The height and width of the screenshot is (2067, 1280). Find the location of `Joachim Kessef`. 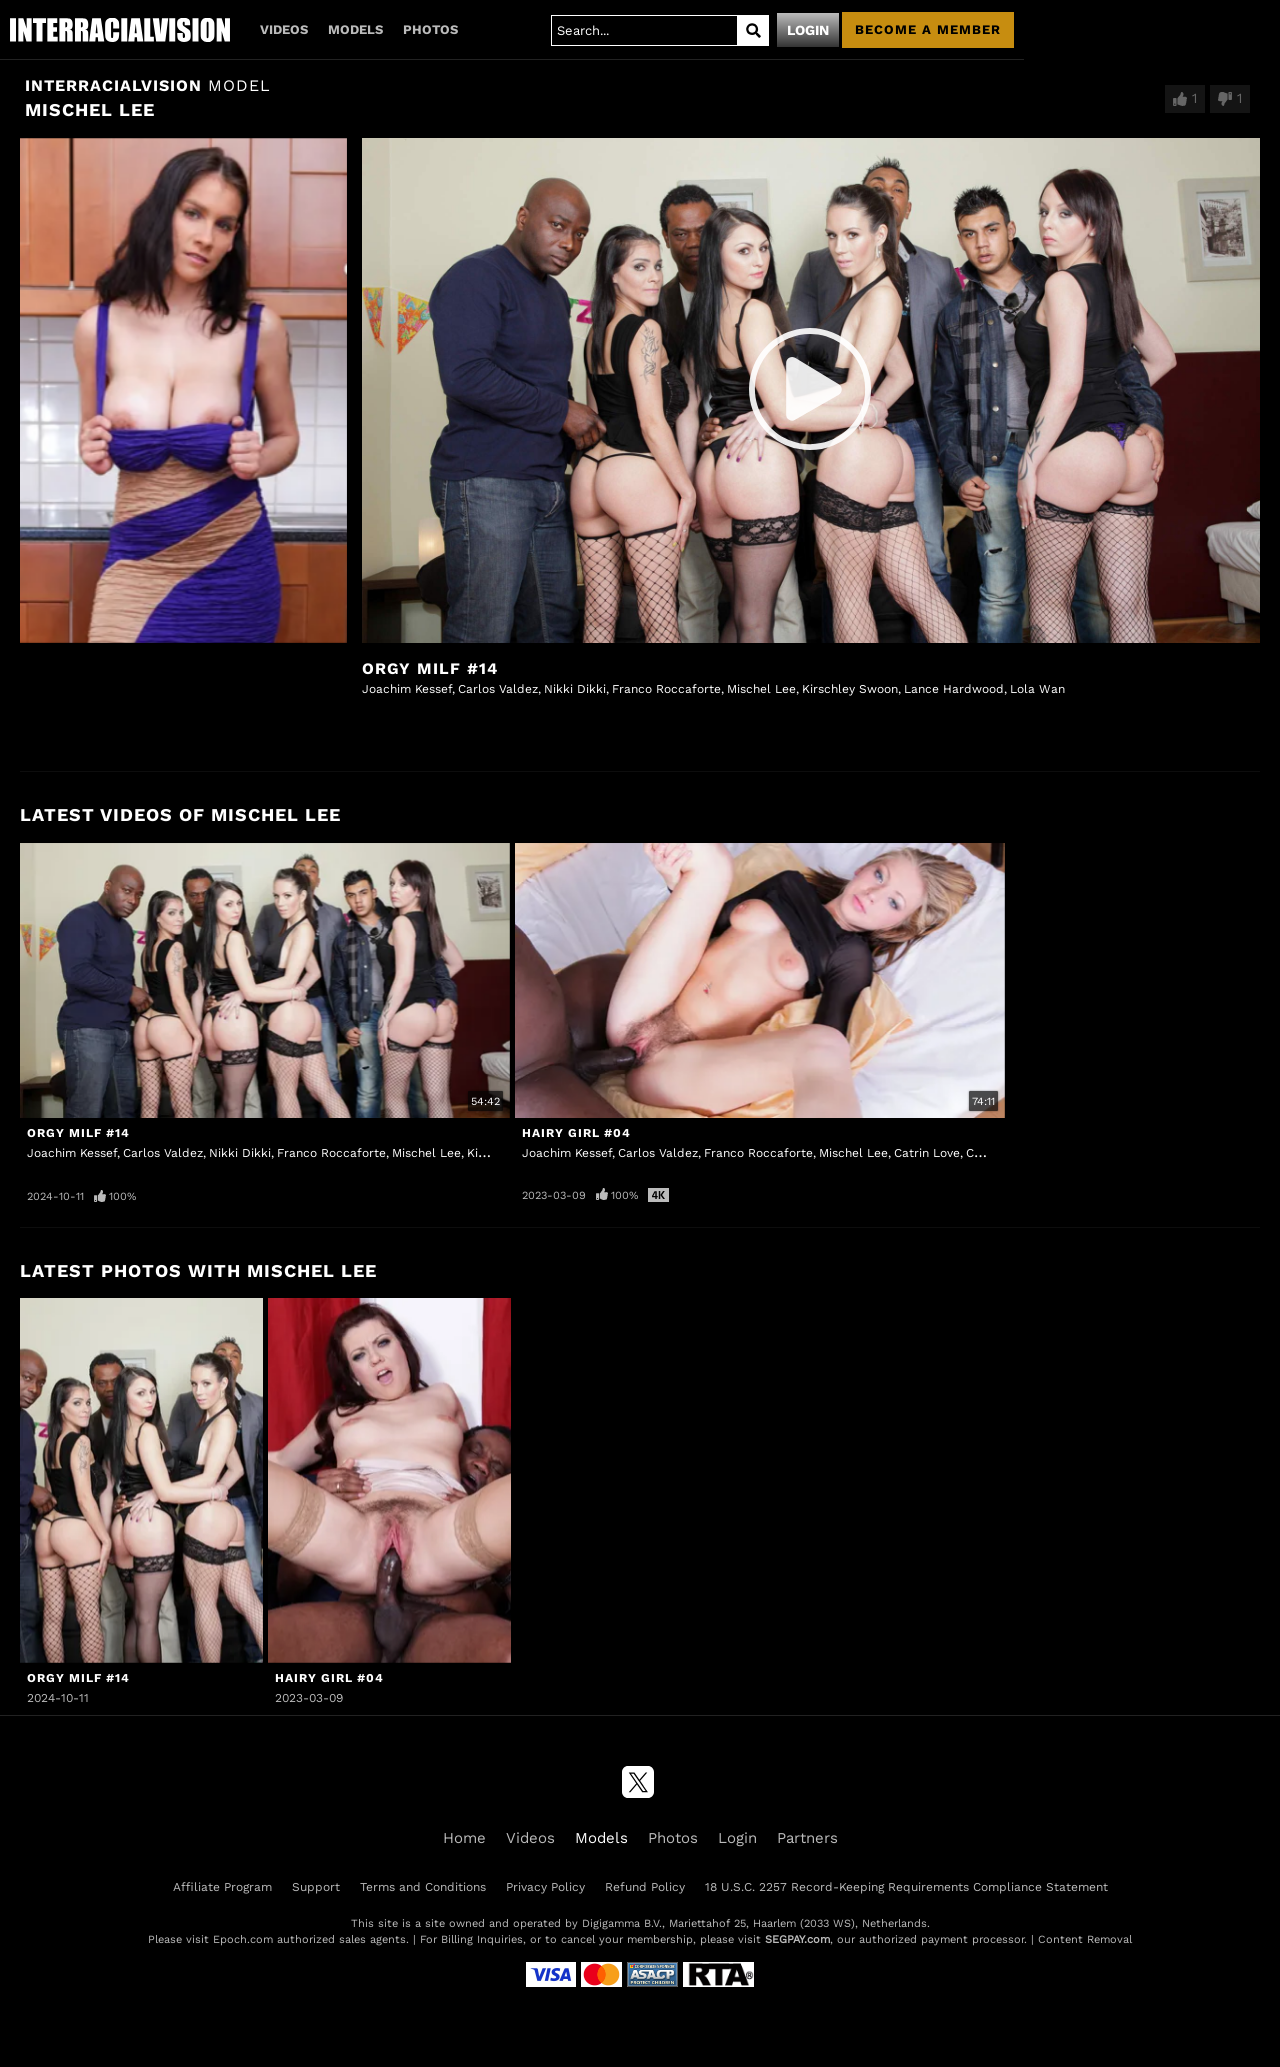

Joachim Kessef is located at coordinates (407, 689).